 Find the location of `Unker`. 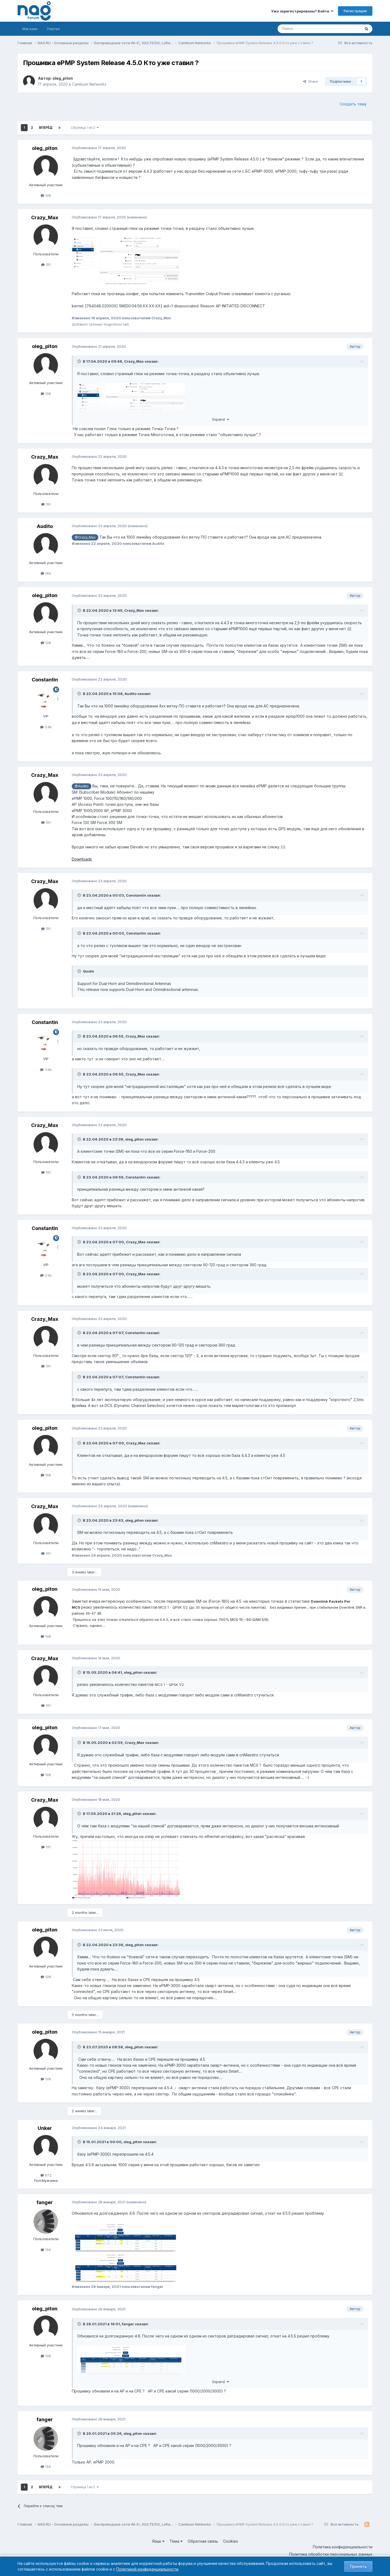

Unker is located at coordinates (45, 2128).